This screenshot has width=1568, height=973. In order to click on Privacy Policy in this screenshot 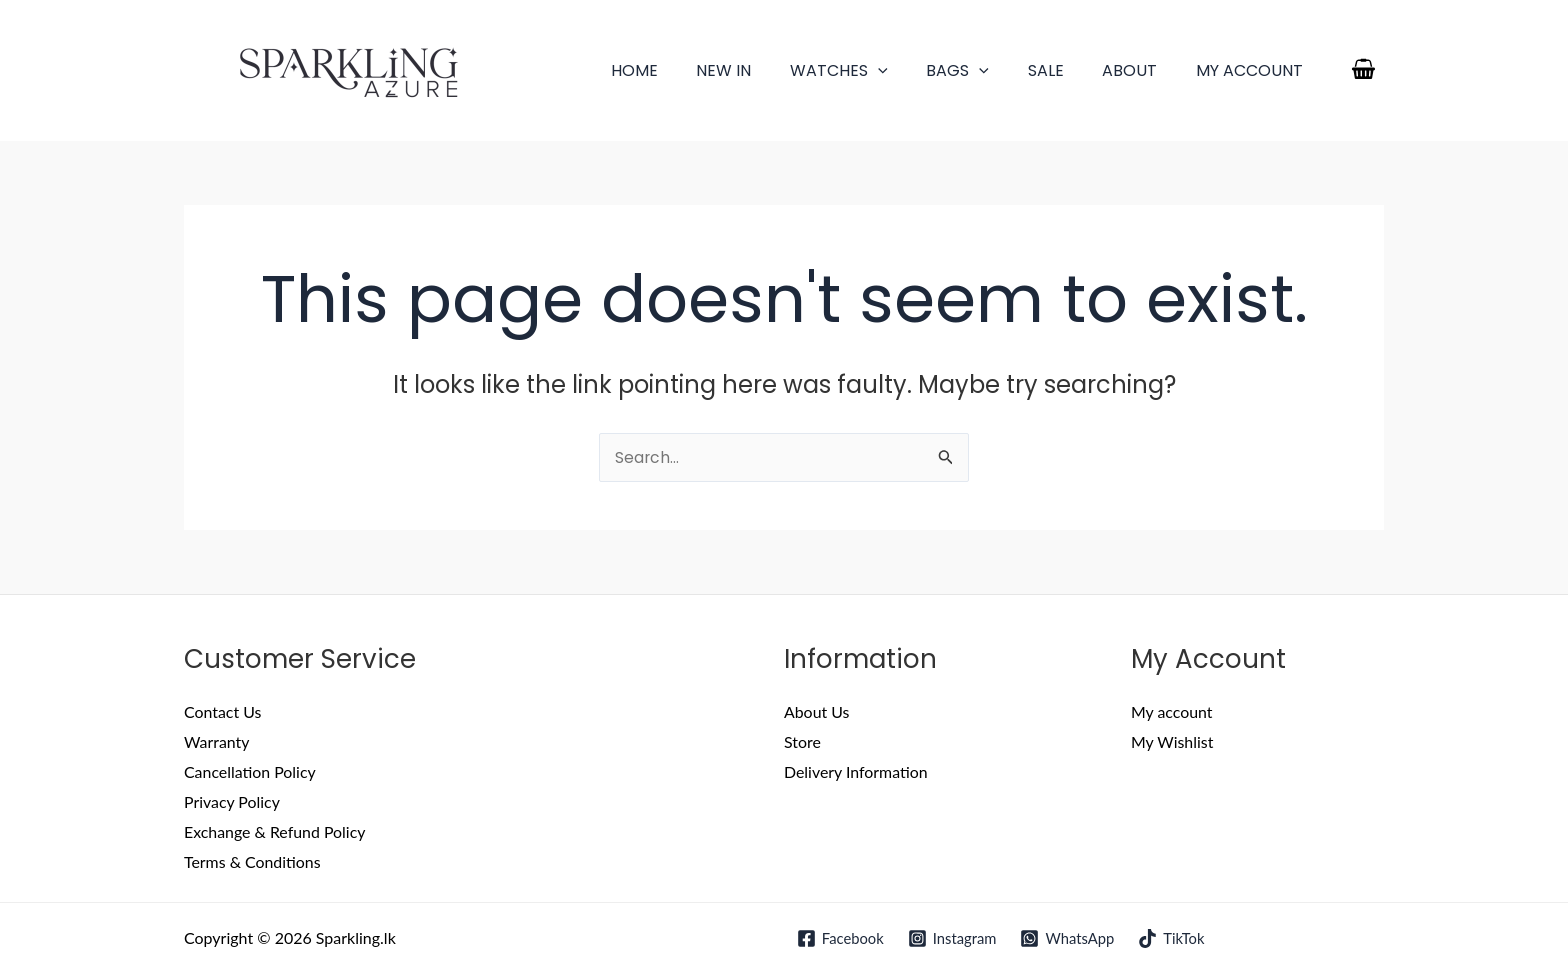, I will do `click(232, 802)`.